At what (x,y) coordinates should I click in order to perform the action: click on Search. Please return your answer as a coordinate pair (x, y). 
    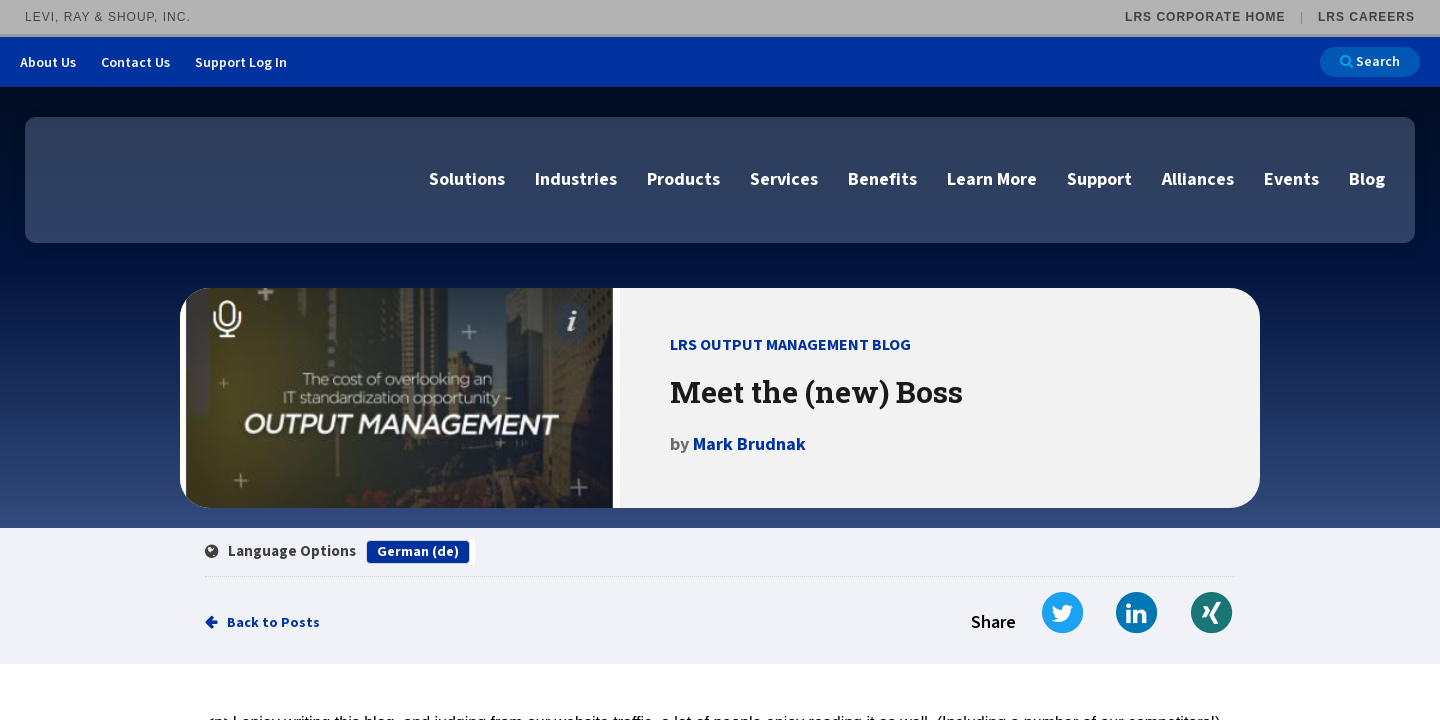
    Looking at the image, I should click on (1370, 62).